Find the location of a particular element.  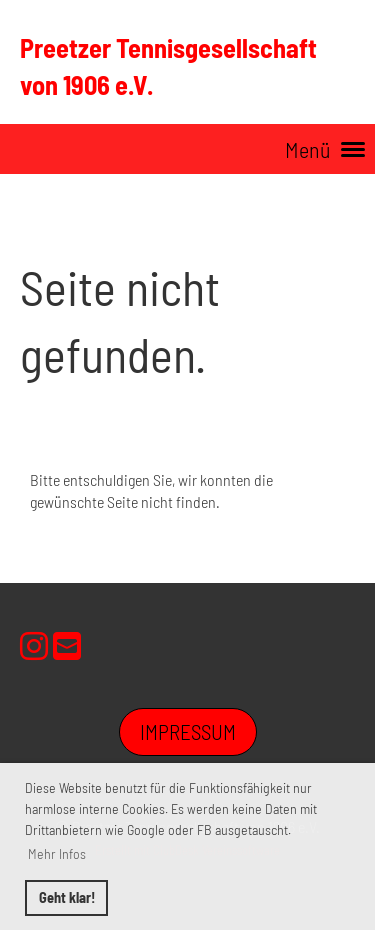

Geht klar! [button] is located at coordinates (67, 897).